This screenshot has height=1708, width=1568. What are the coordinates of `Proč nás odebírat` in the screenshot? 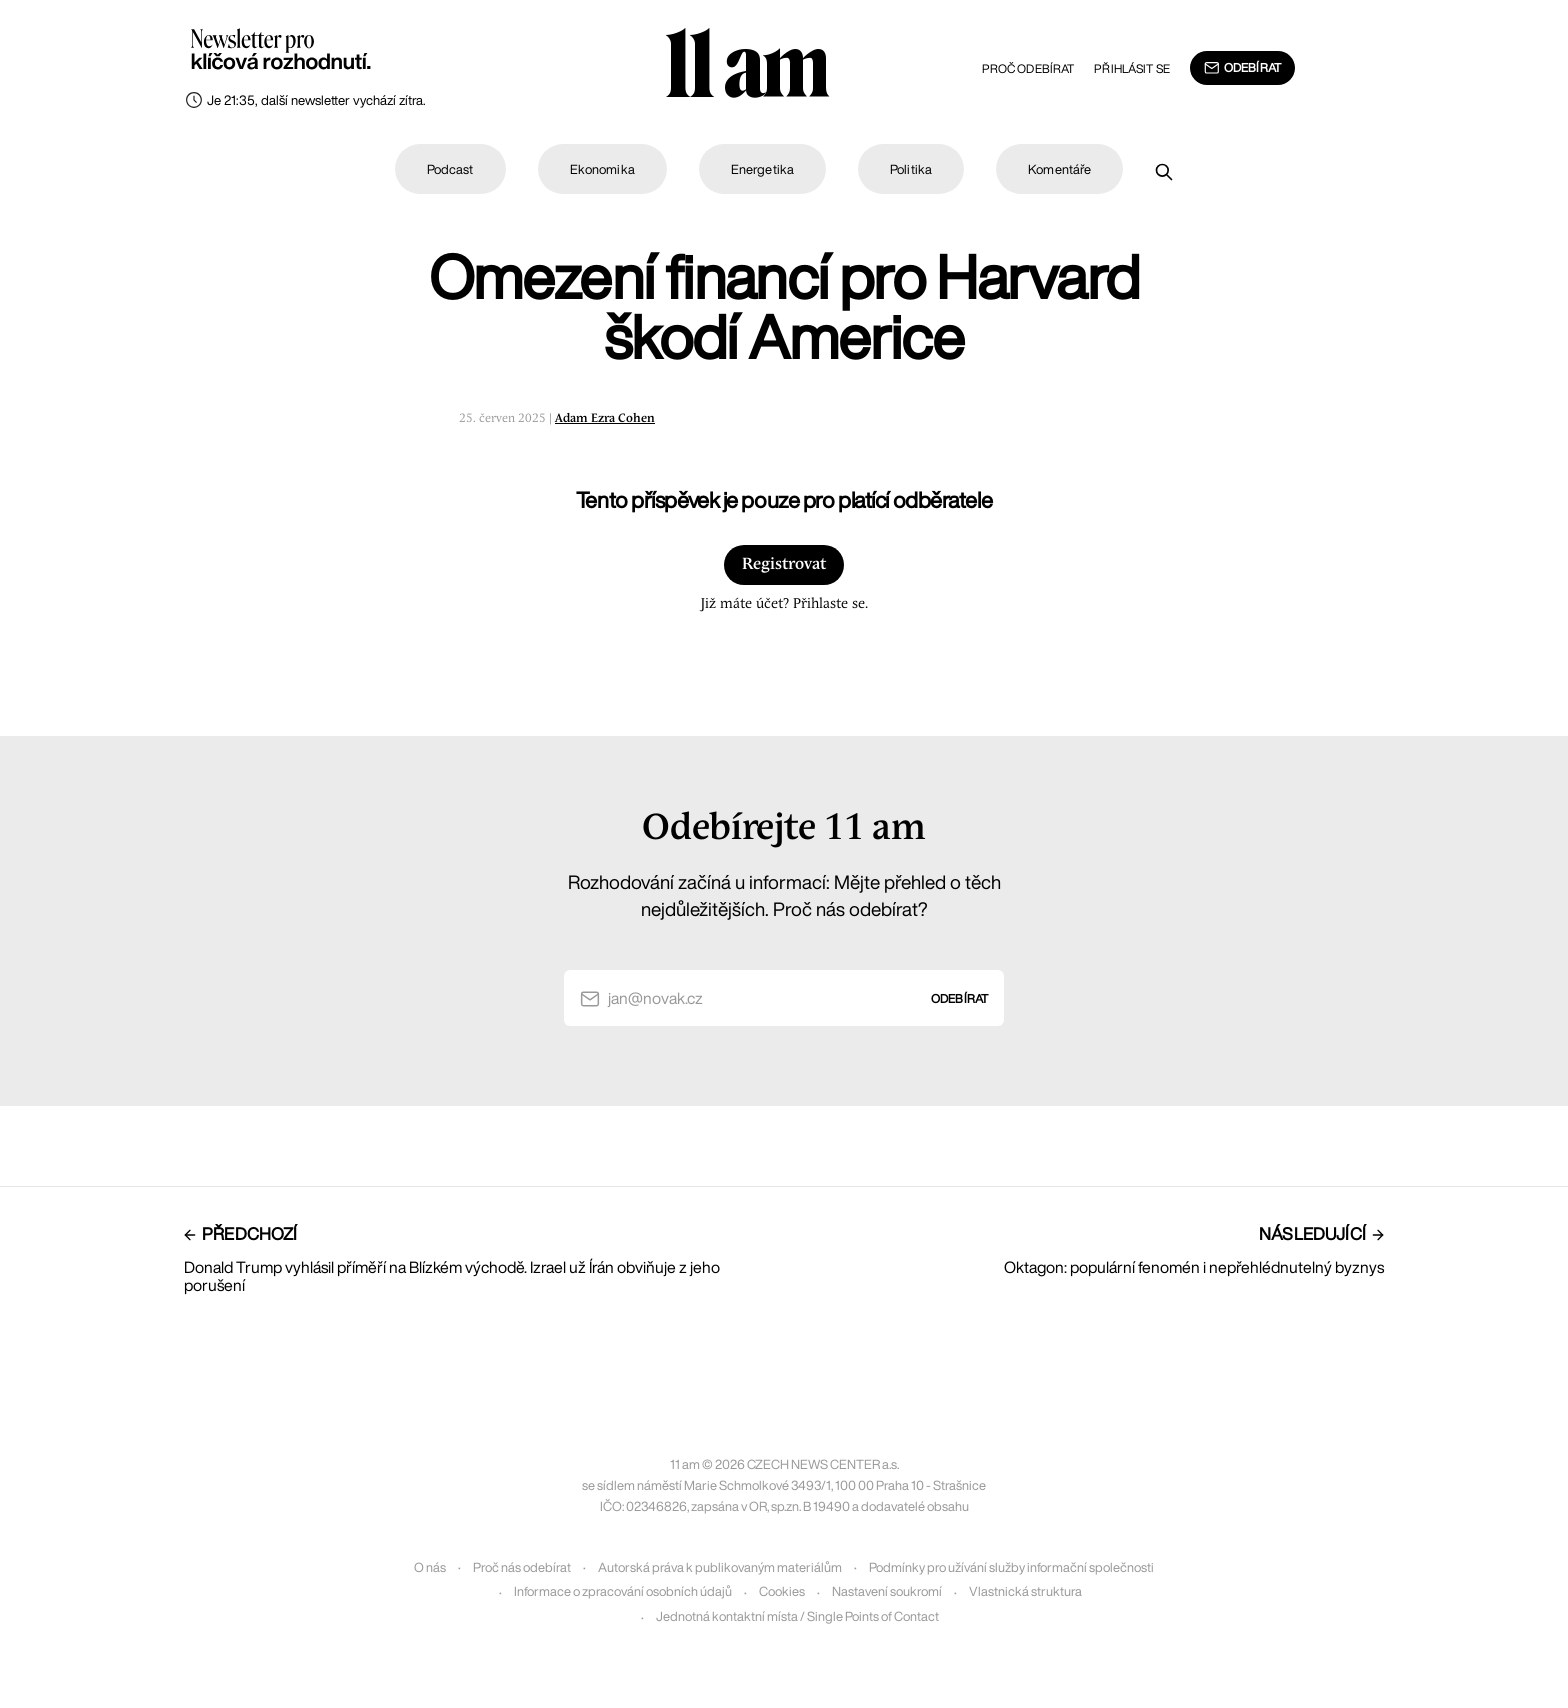 It's located at (522, 1567).